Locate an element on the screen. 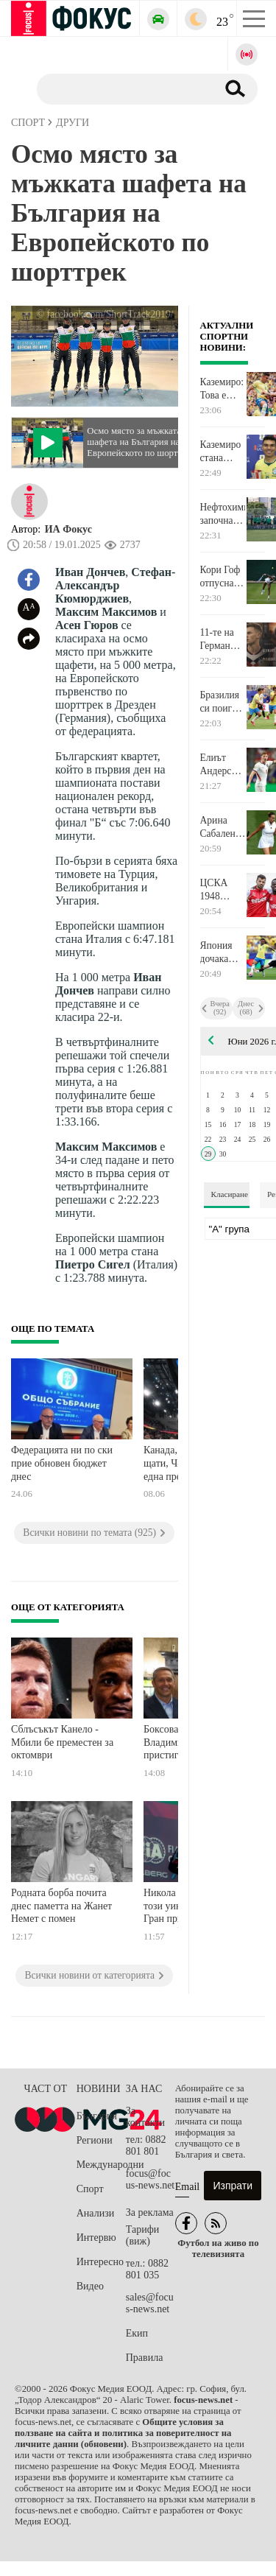 This screenshot has width=276, height=2576. focus@focus-news.net is located at coordinates (150, 2179).